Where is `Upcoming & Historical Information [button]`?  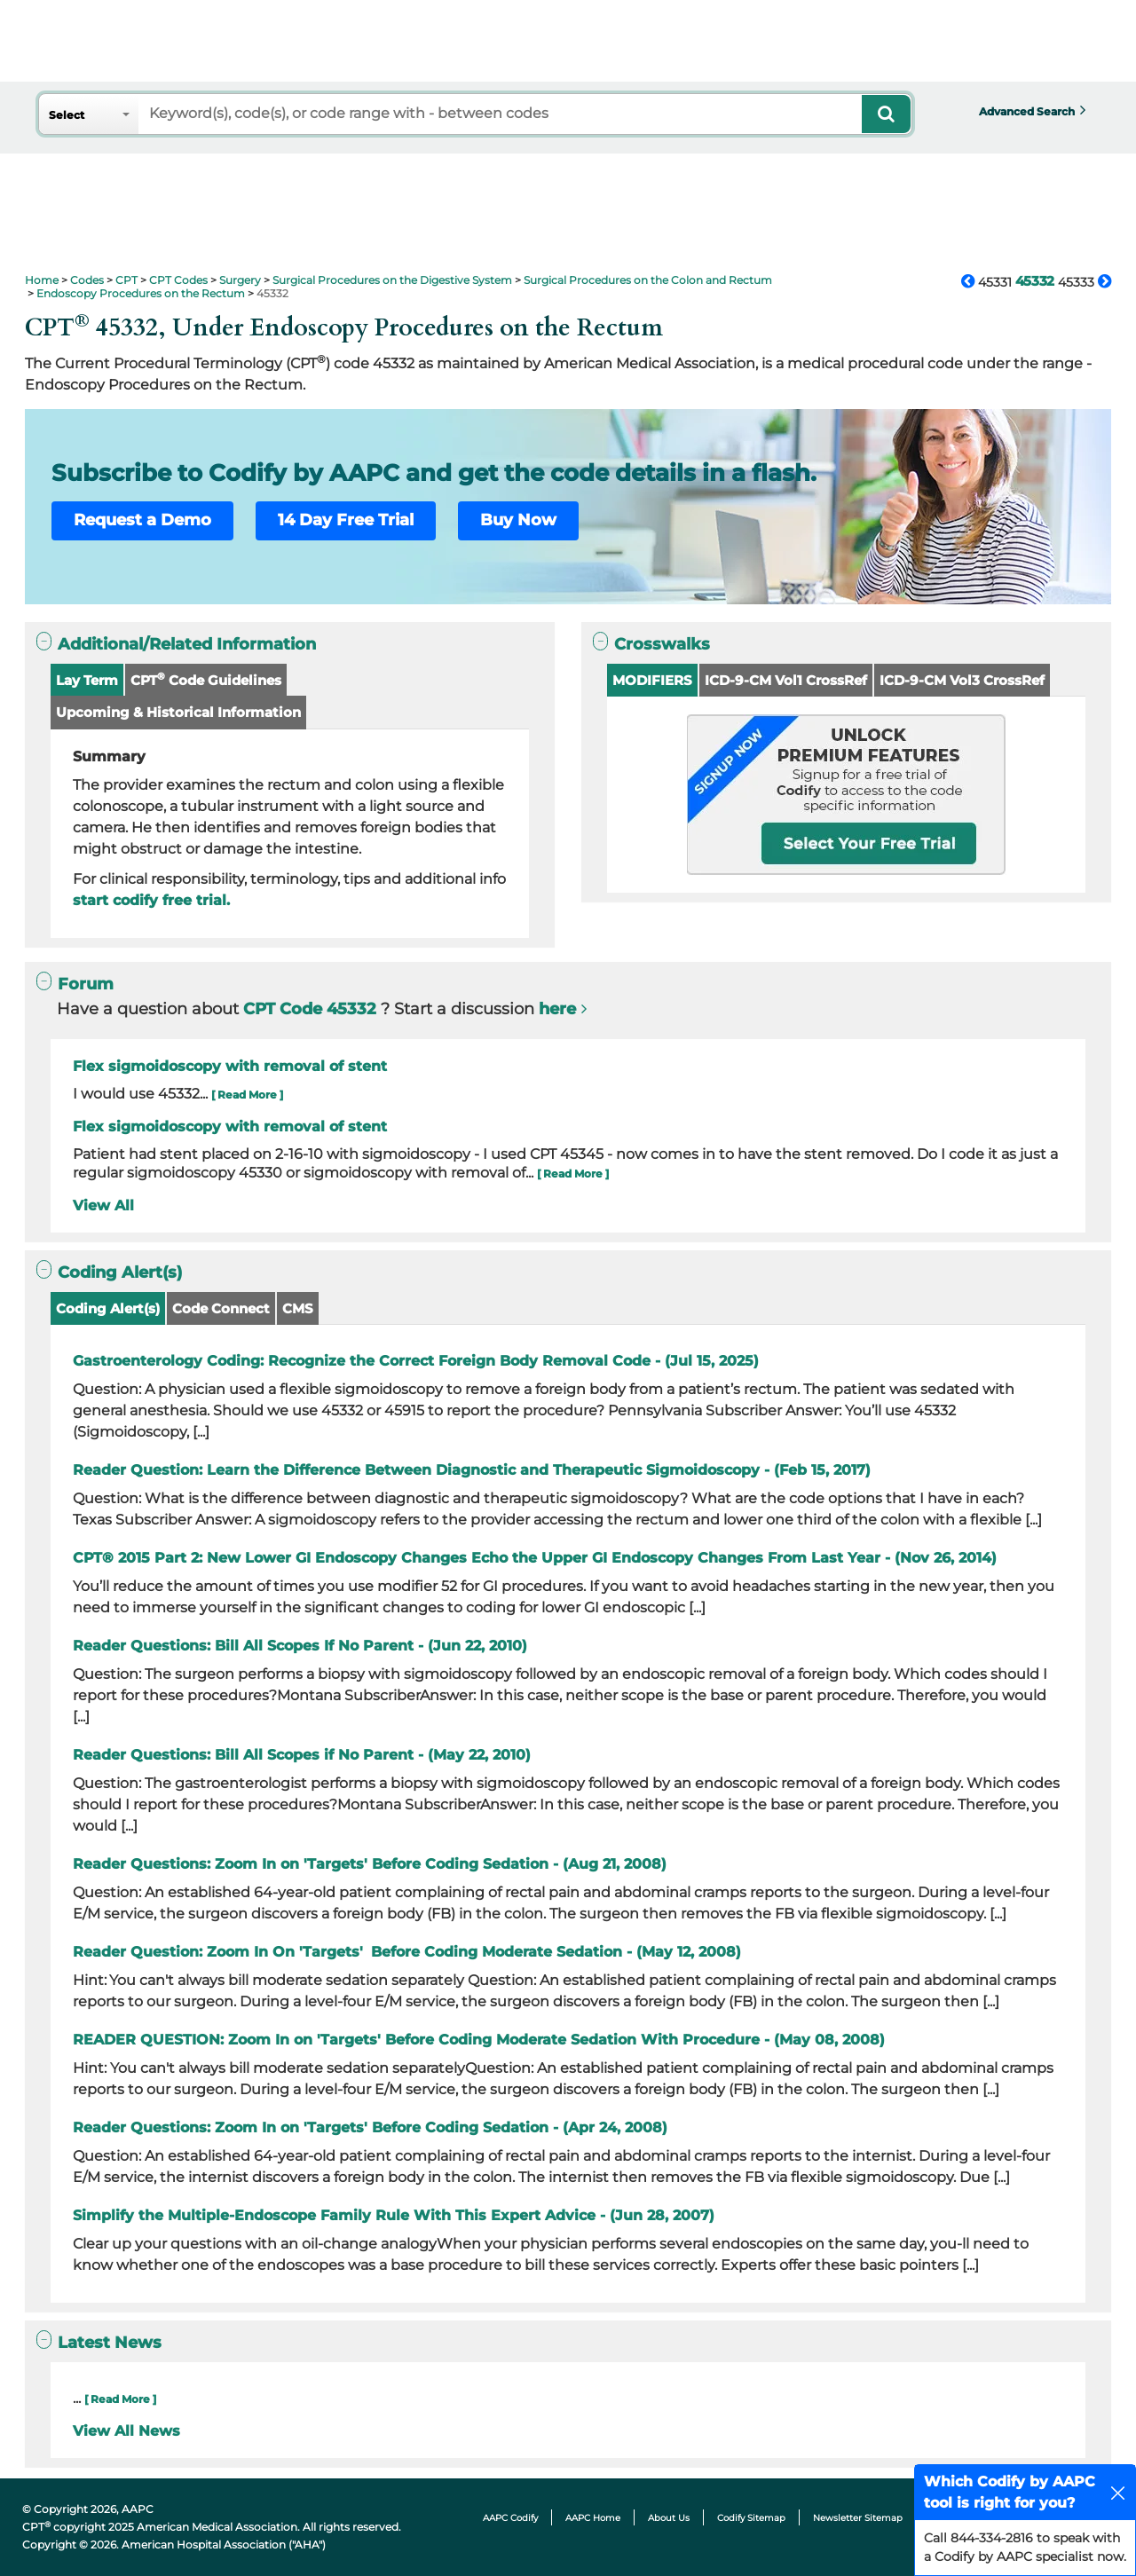
Upcoming & Historical Information [button] is located at coordinates (178, 712).